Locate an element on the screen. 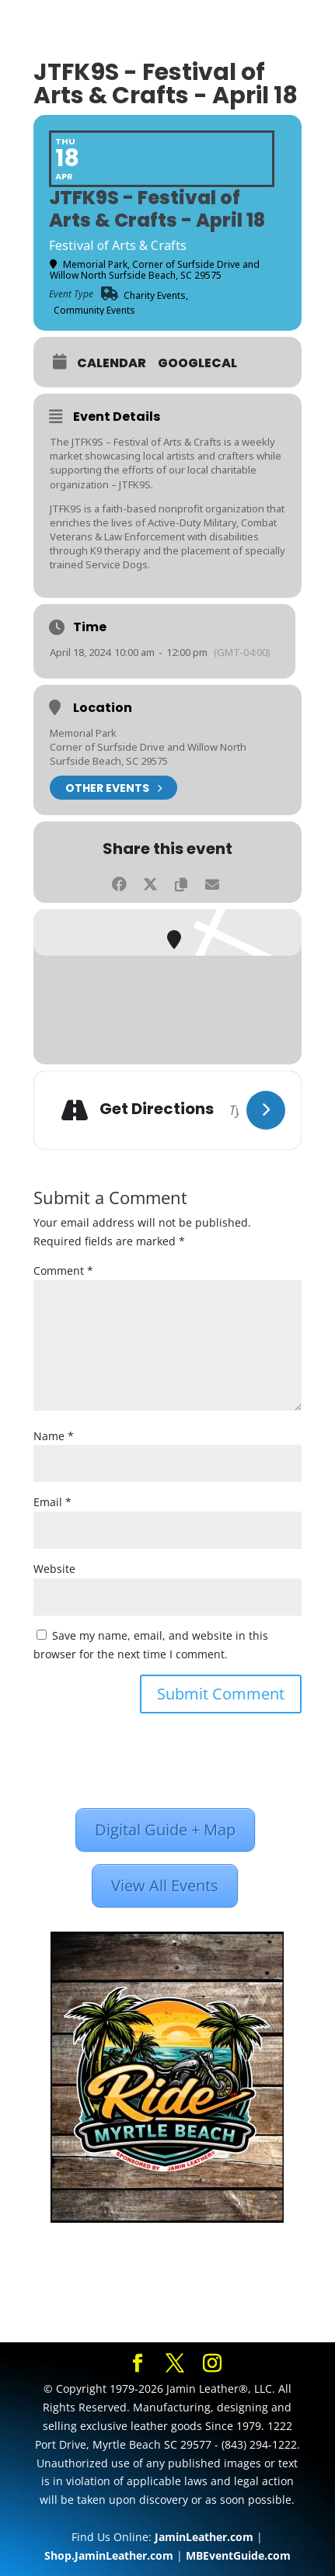 The height and width of the screenshot is (2576, 335). Email is located at coordinates (52, 1502).